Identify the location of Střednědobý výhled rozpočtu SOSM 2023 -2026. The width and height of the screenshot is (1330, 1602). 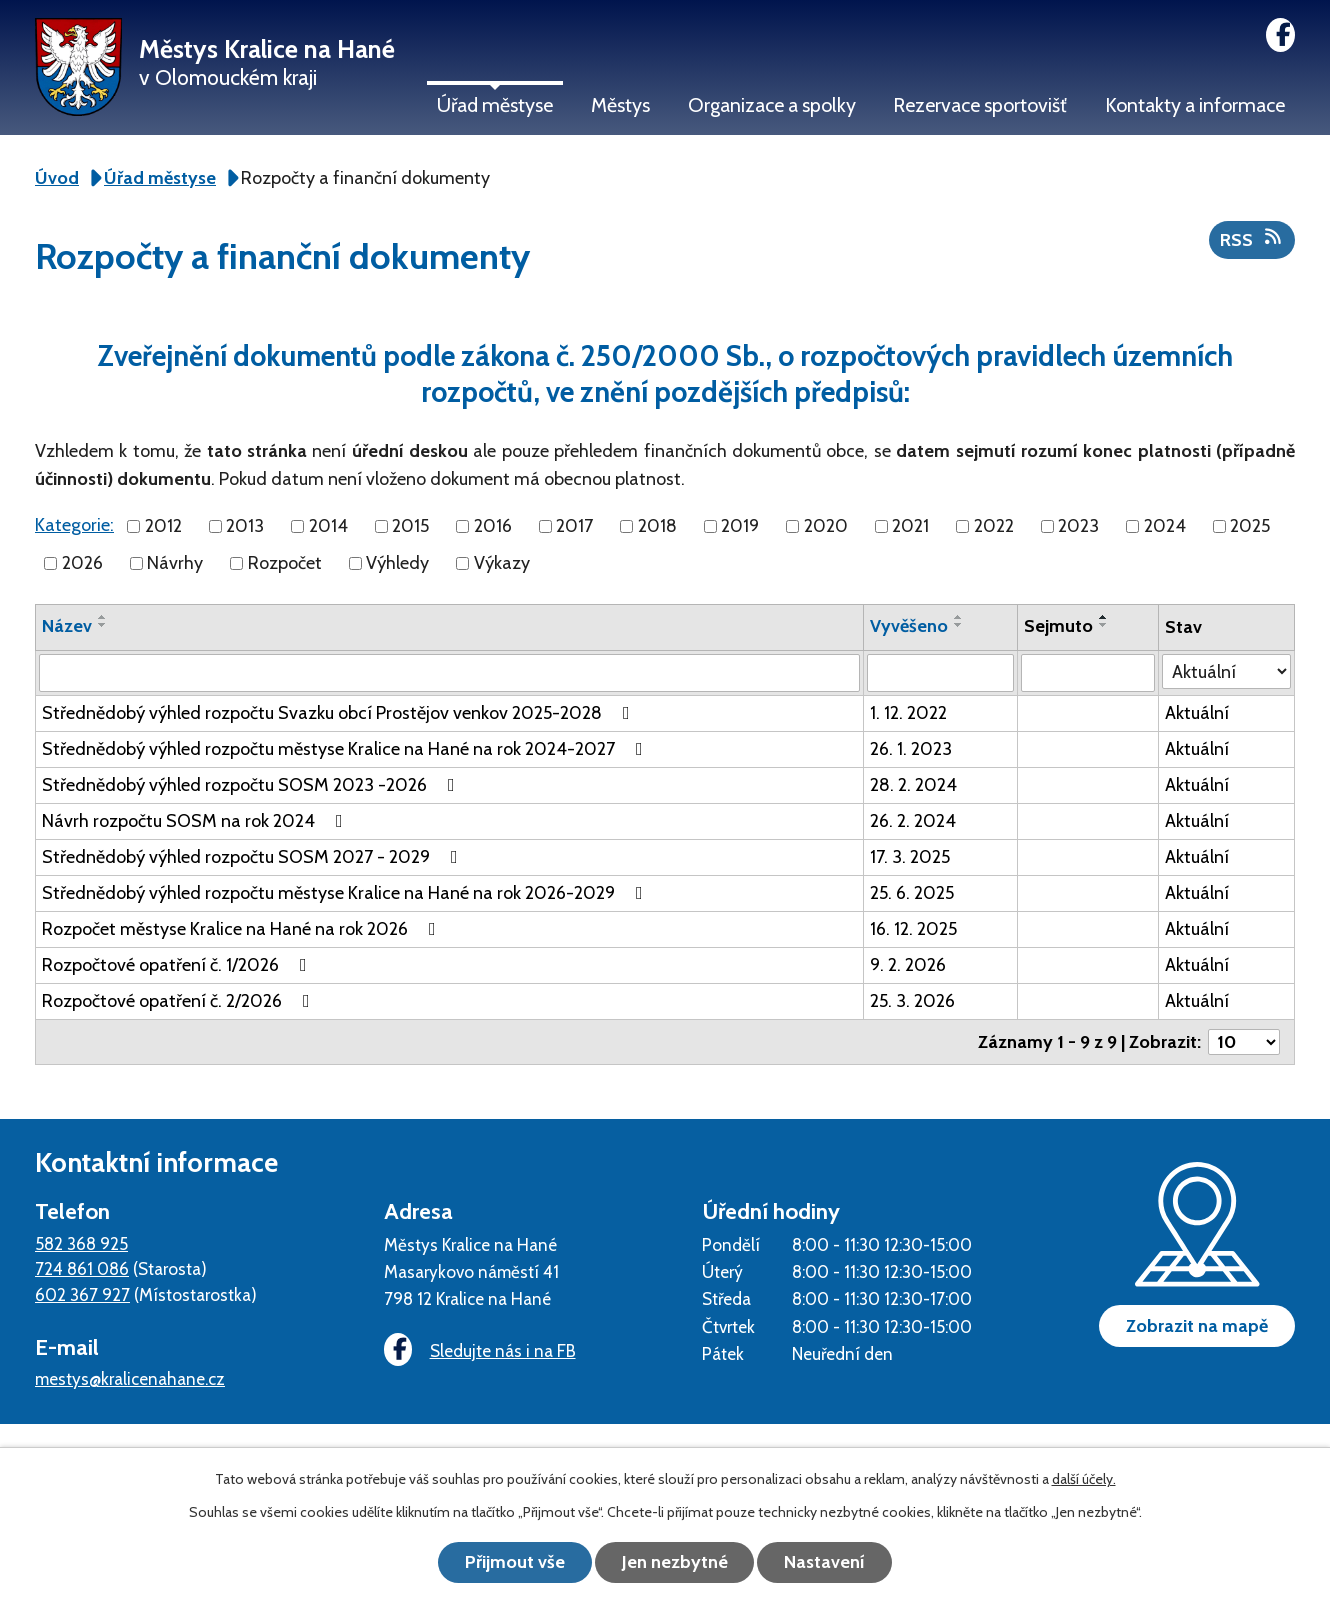
(252, 785).